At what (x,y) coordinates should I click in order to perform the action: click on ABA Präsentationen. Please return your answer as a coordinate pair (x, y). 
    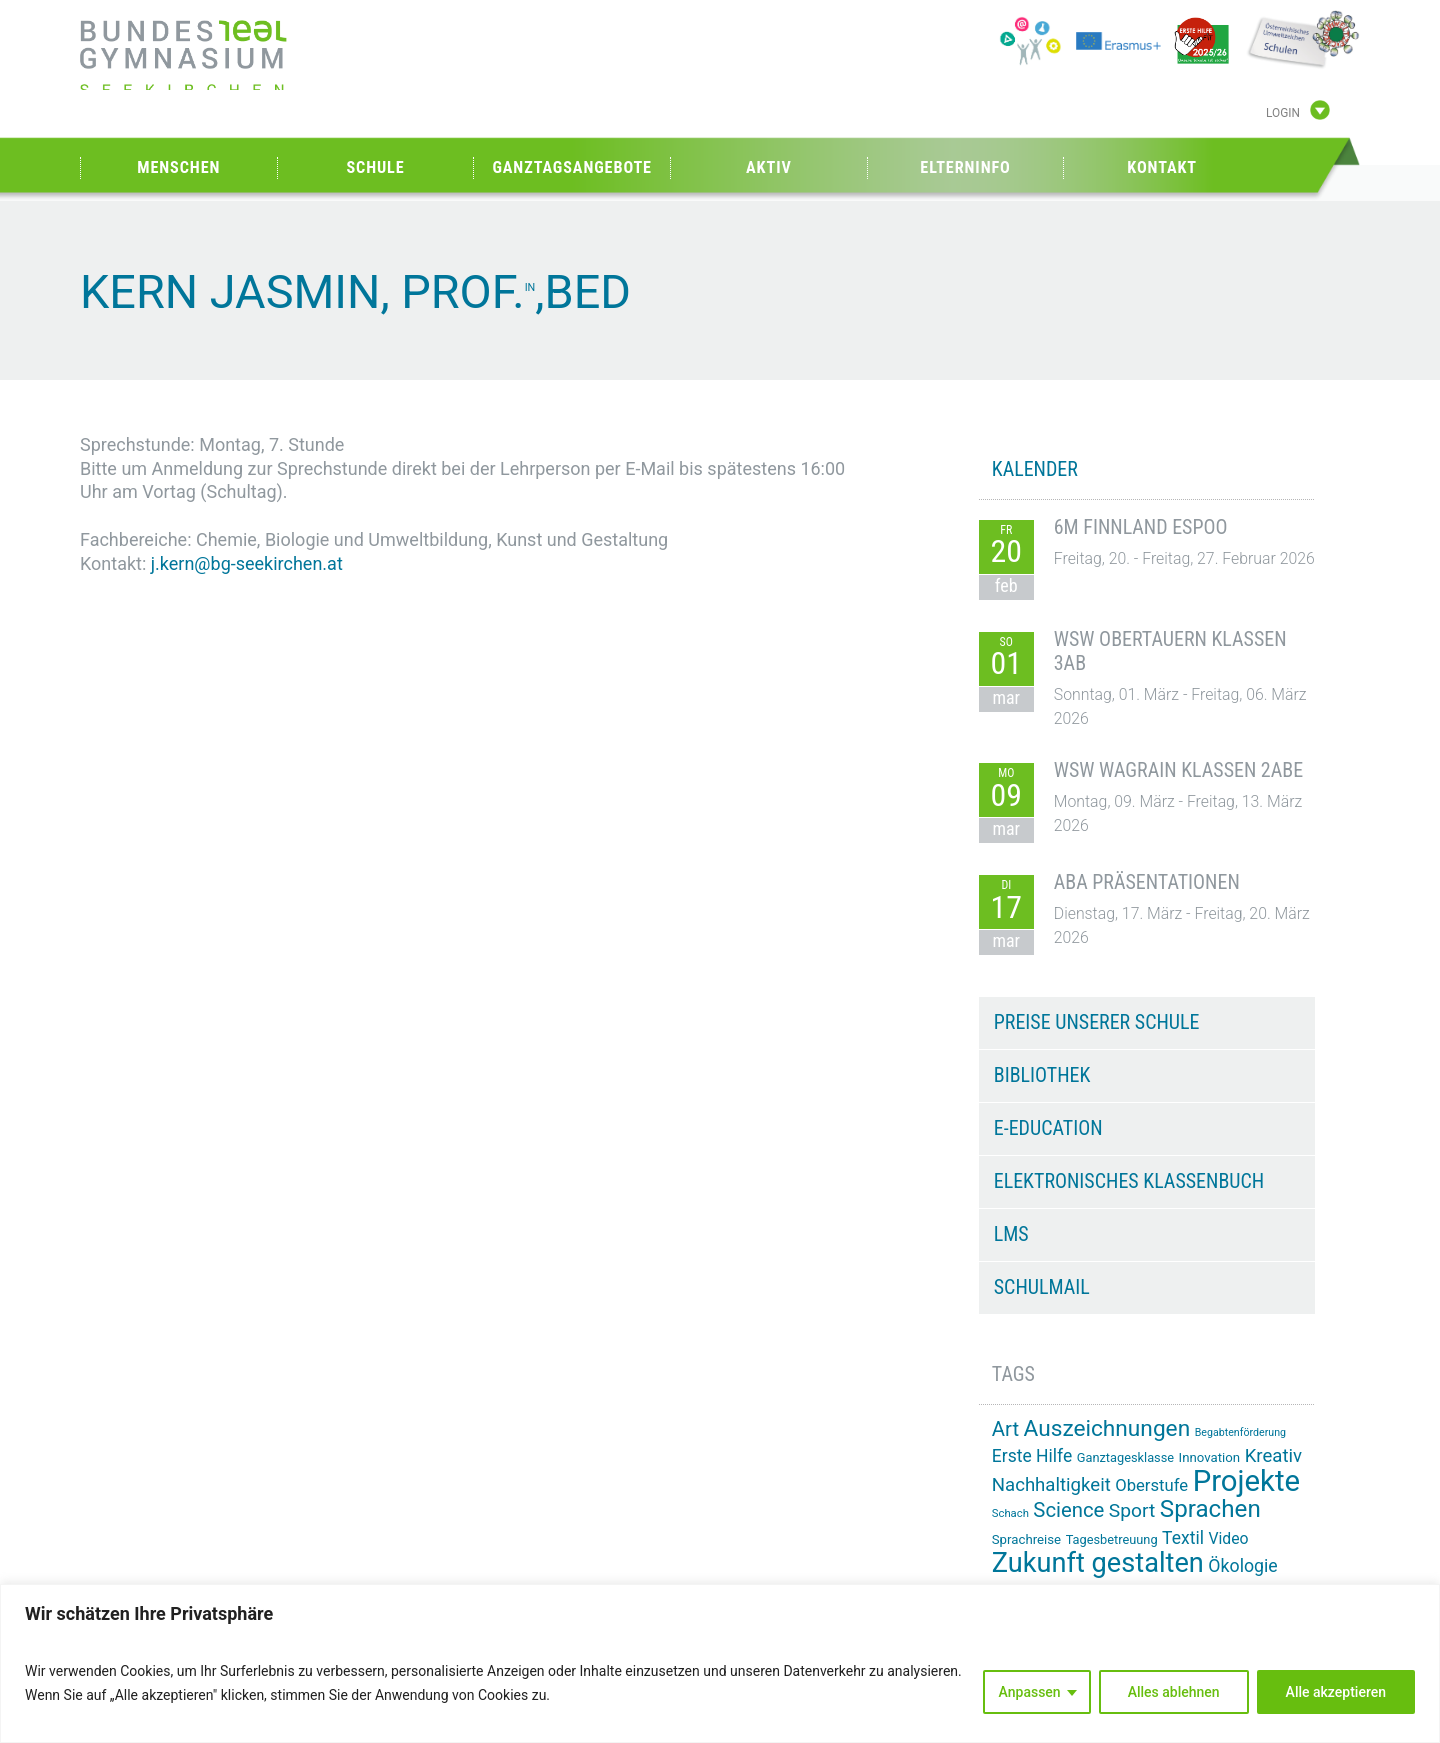
    Looking at the image, I should click on (1147, 882).